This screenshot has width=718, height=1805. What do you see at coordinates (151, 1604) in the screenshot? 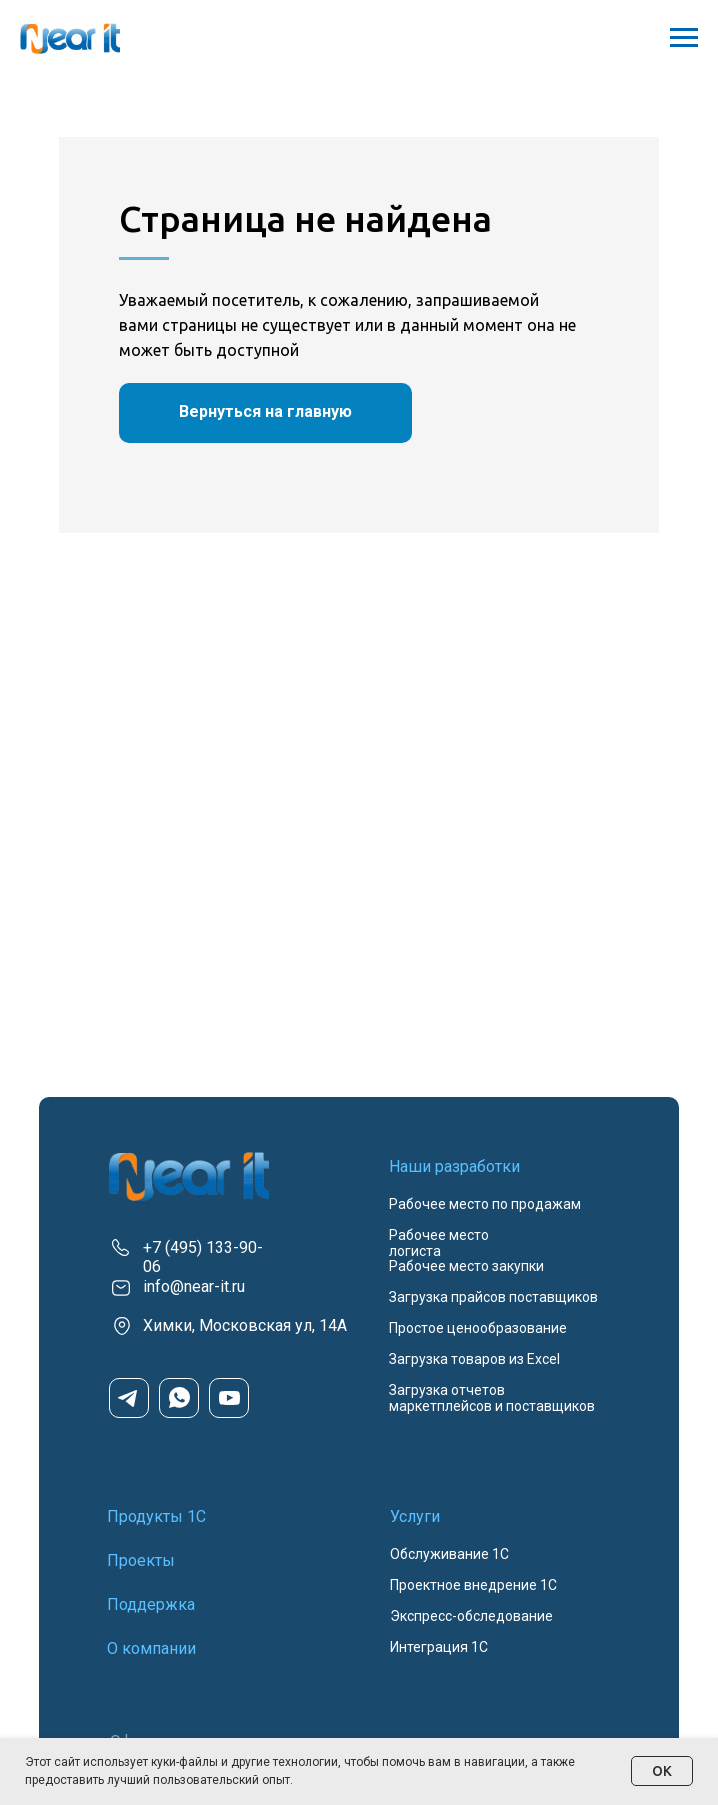
I see `Поддержка` at bounding box center [151, 1604].